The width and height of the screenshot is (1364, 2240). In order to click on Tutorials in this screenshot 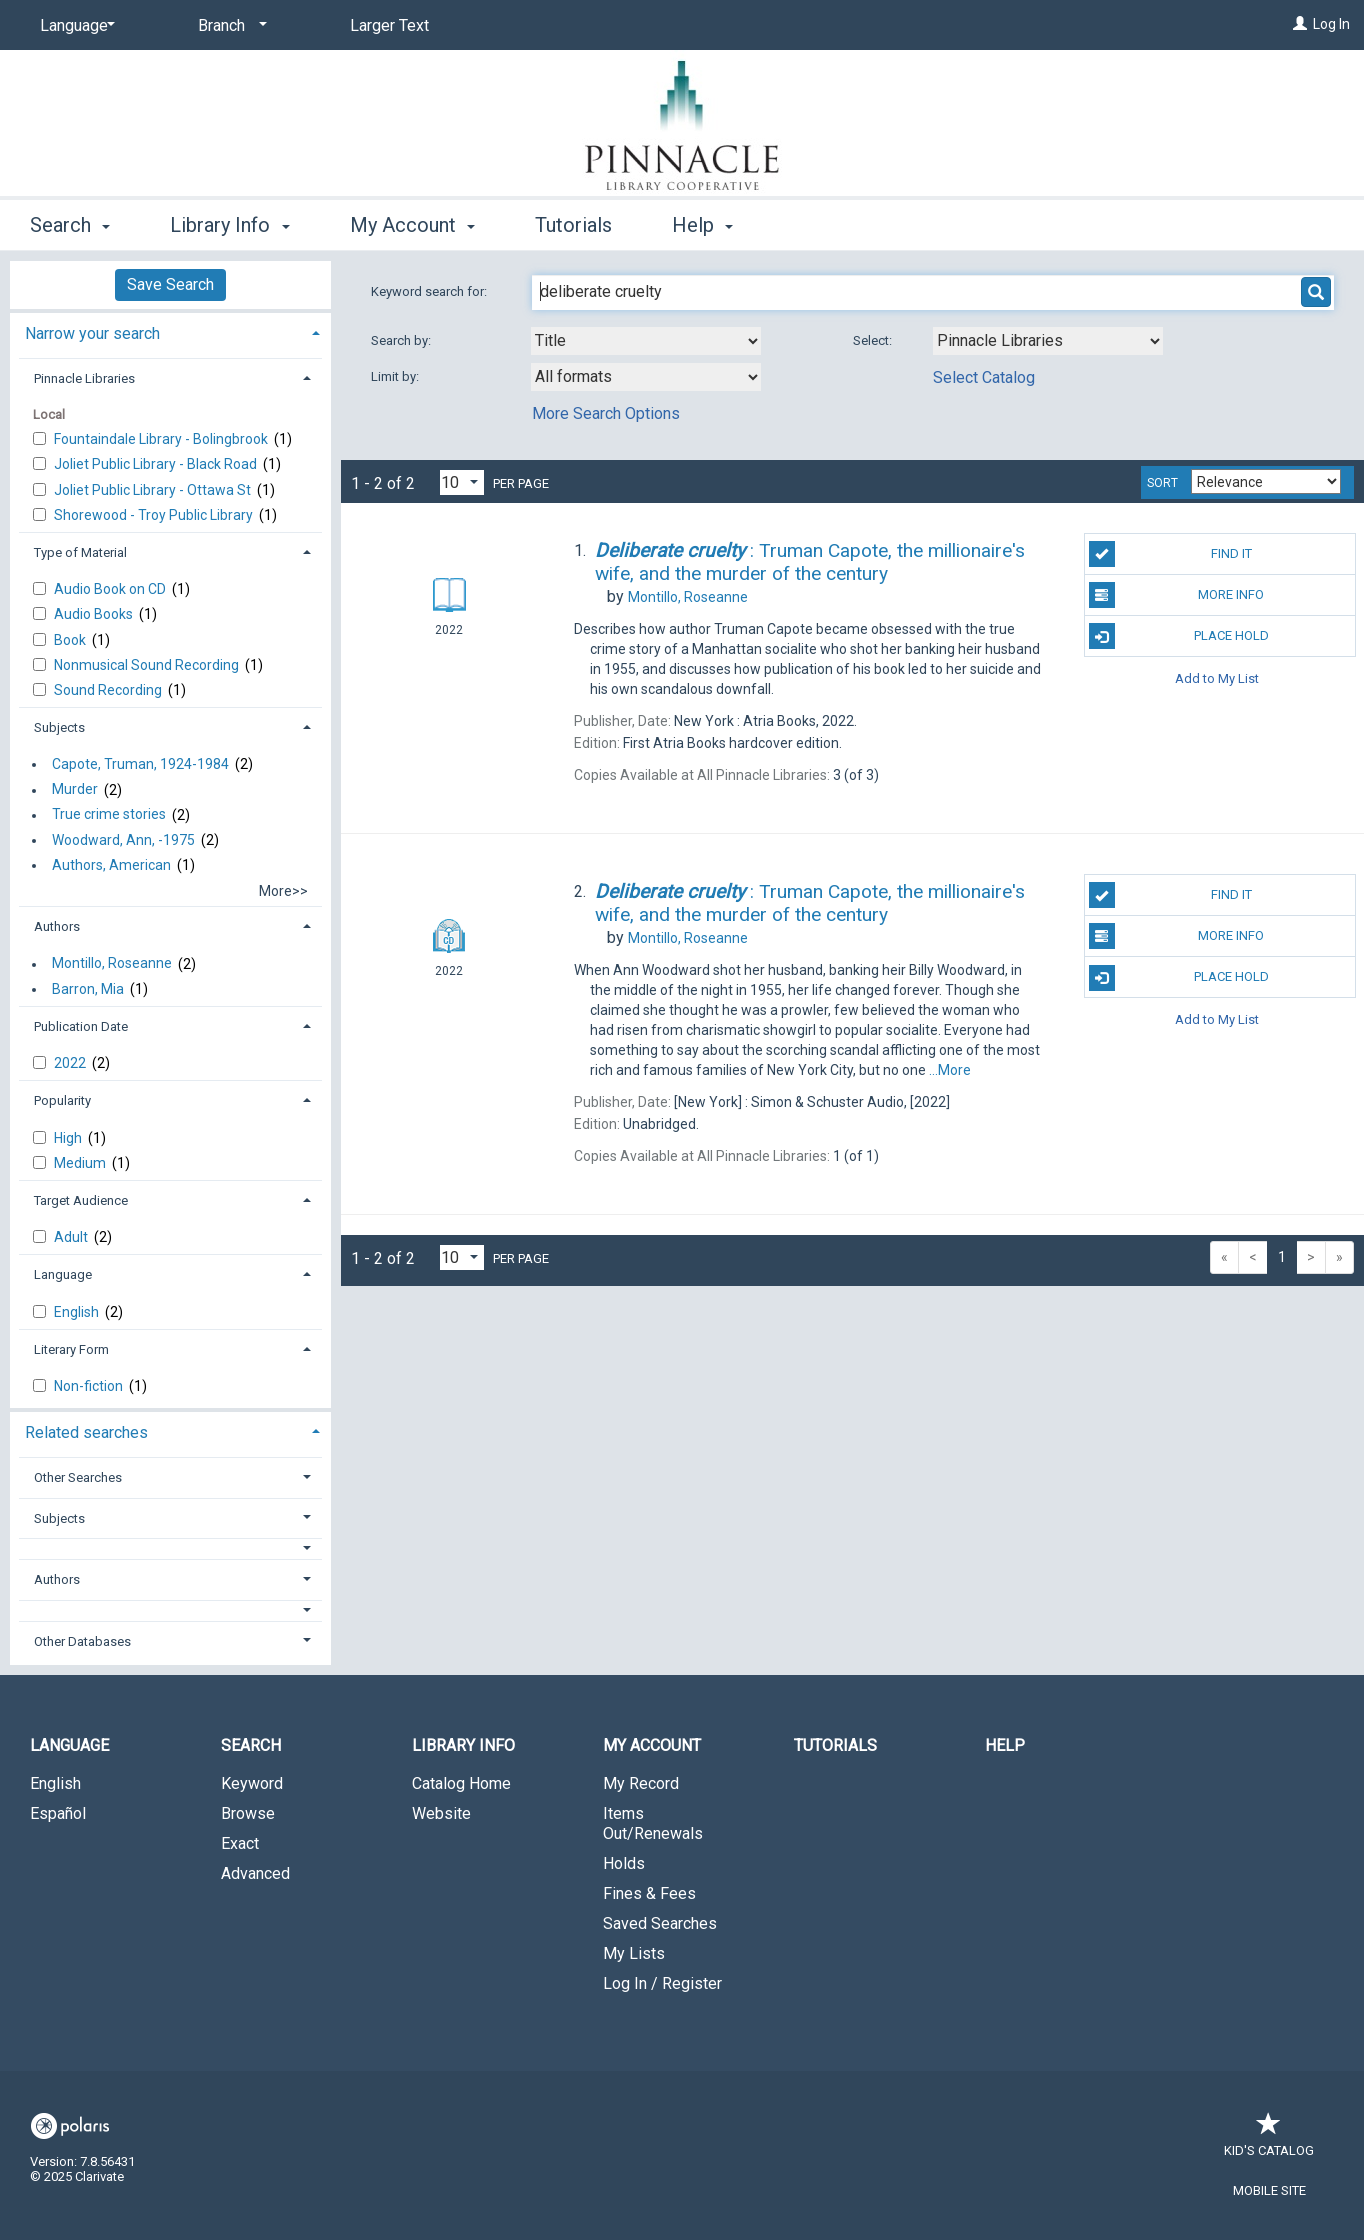, I will do `click(573, 225)`.